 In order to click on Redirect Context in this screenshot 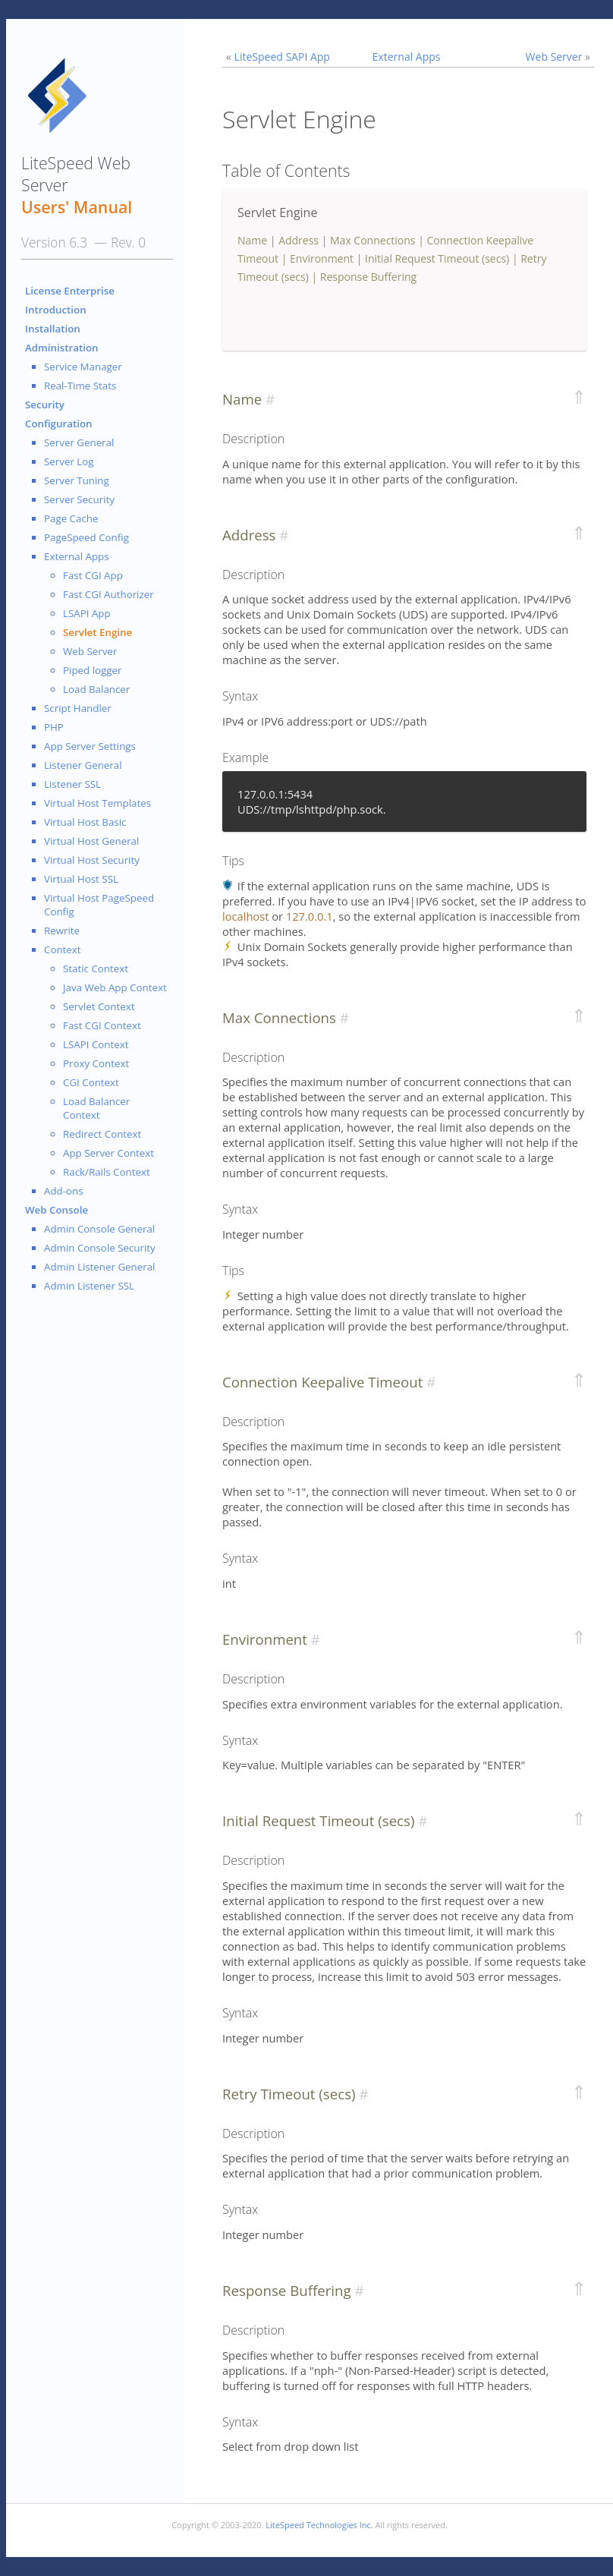, I will do `click(102, 1134)`.